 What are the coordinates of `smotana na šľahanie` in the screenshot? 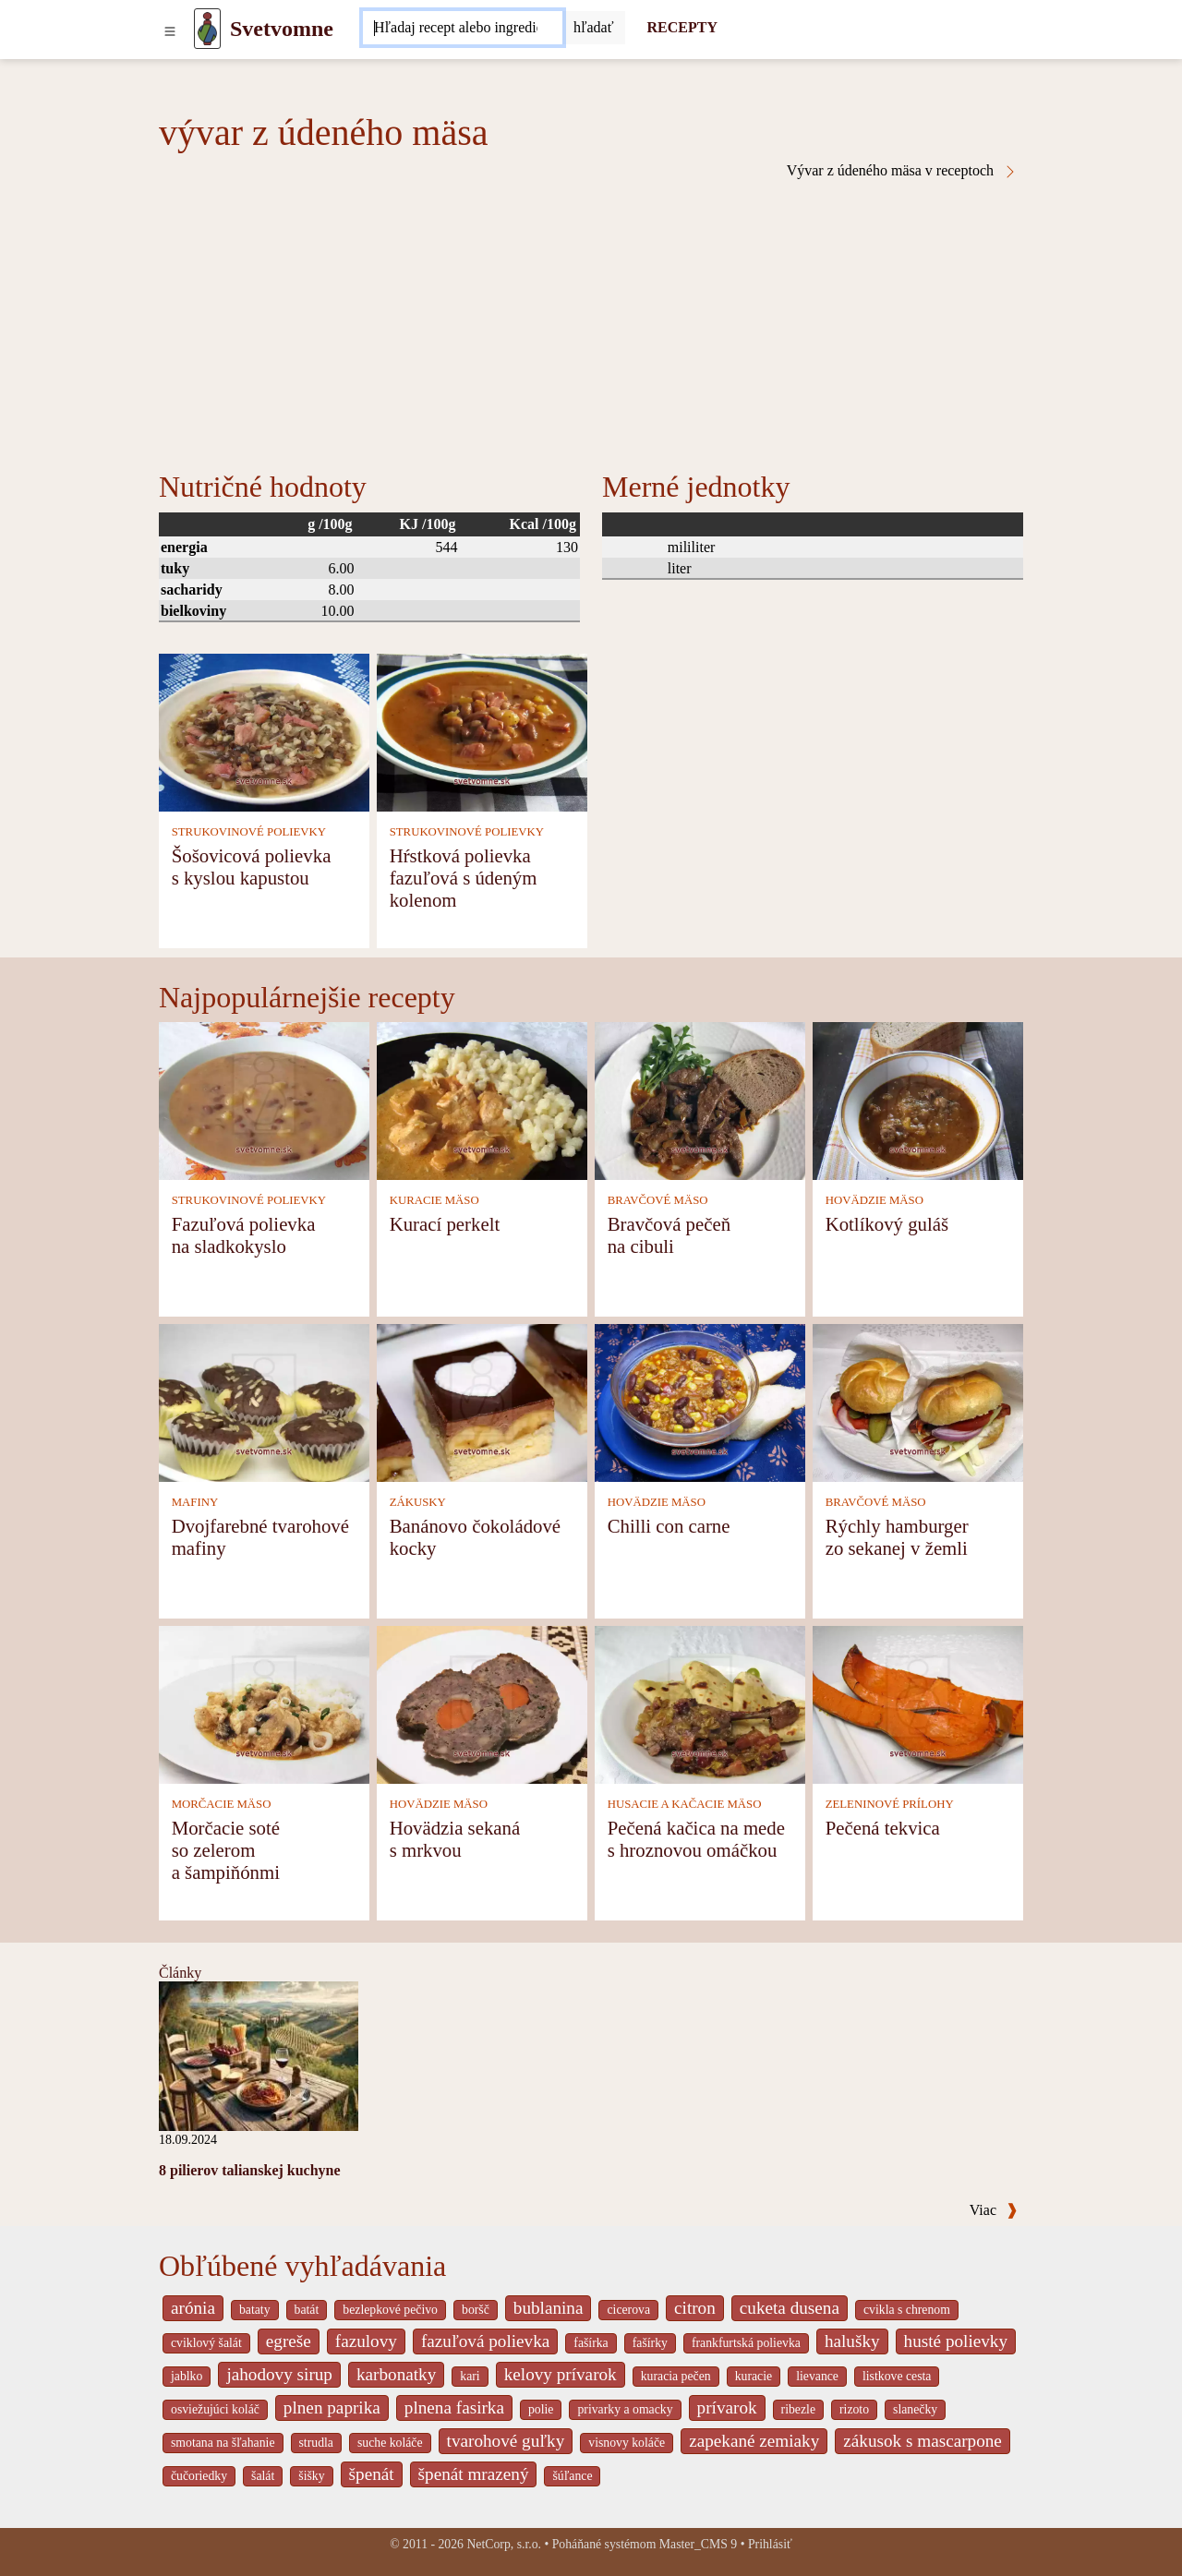 It's located at (223, 2443).